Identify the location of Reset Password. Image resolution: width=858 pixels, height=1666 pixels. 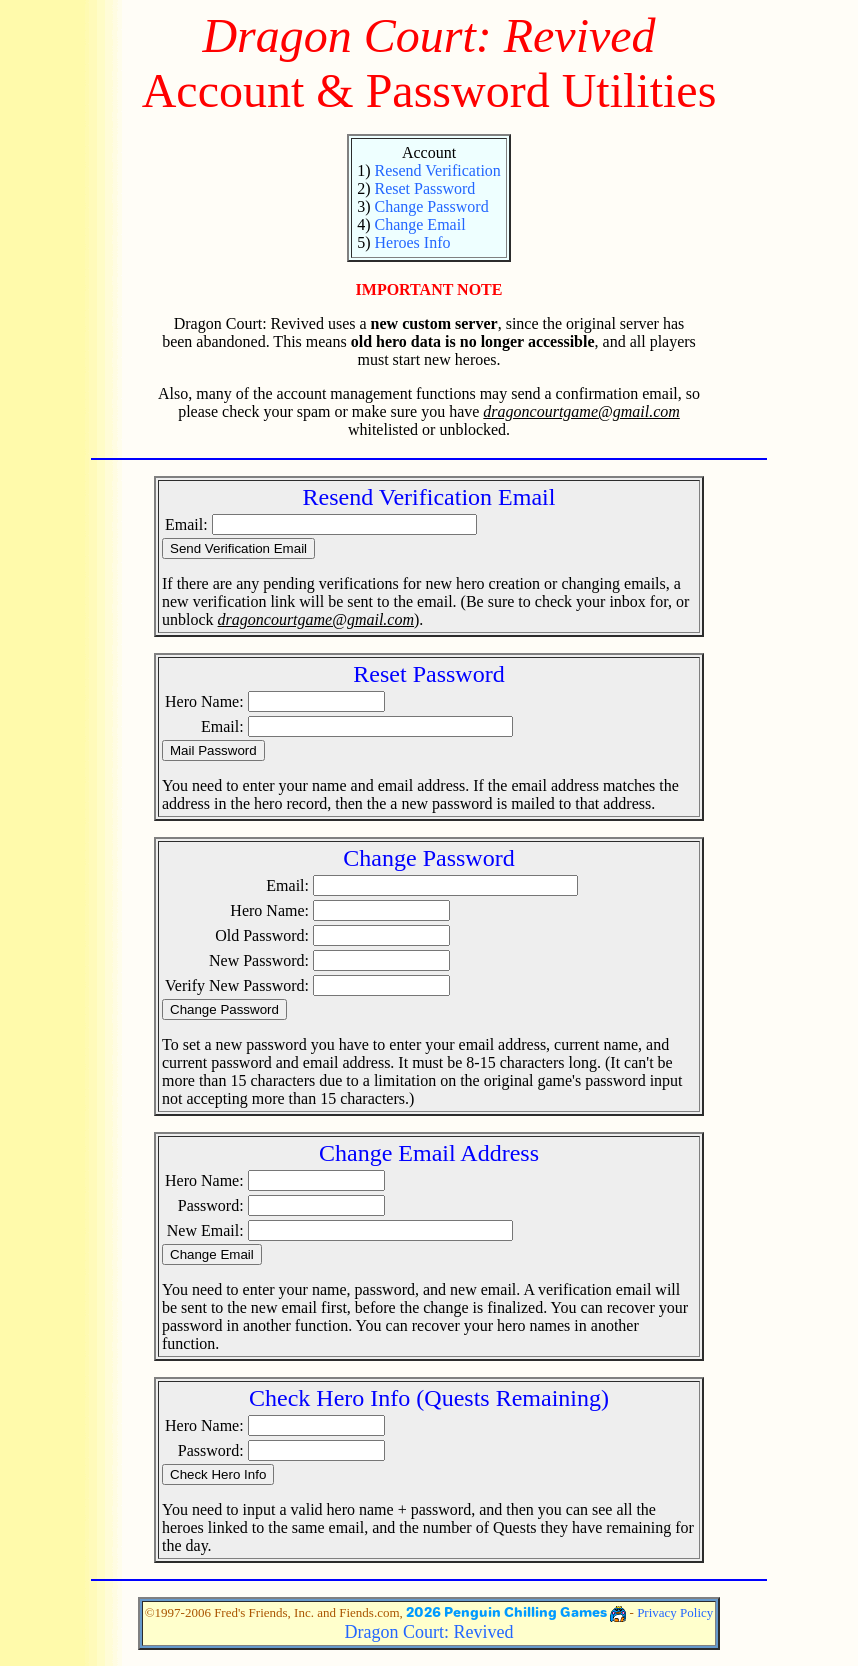
(424, 188).